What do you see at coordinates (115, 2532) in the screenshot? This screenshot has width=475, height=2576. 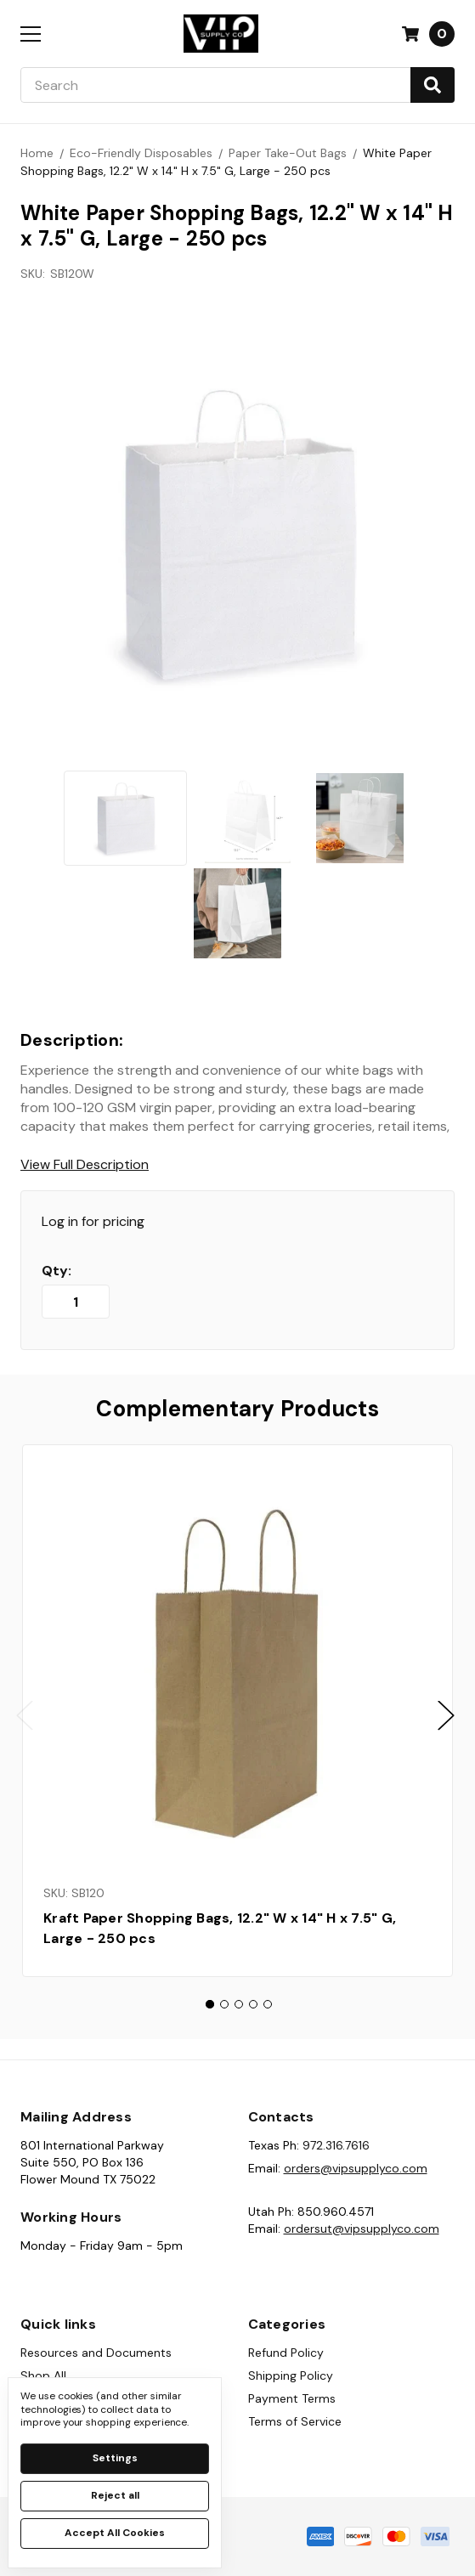 I see `Accept All Cookies` at bounding box center [115, 2532].